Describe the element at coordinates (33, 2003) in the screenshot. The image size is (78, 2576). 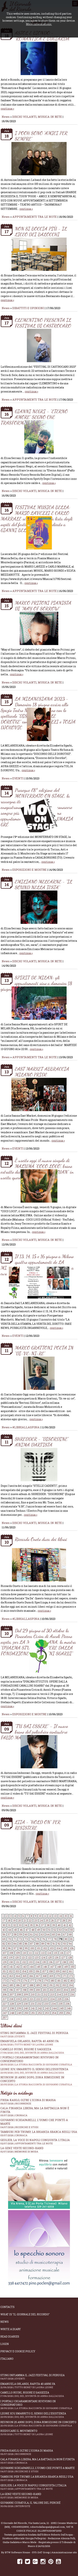
I see `231` at that location.